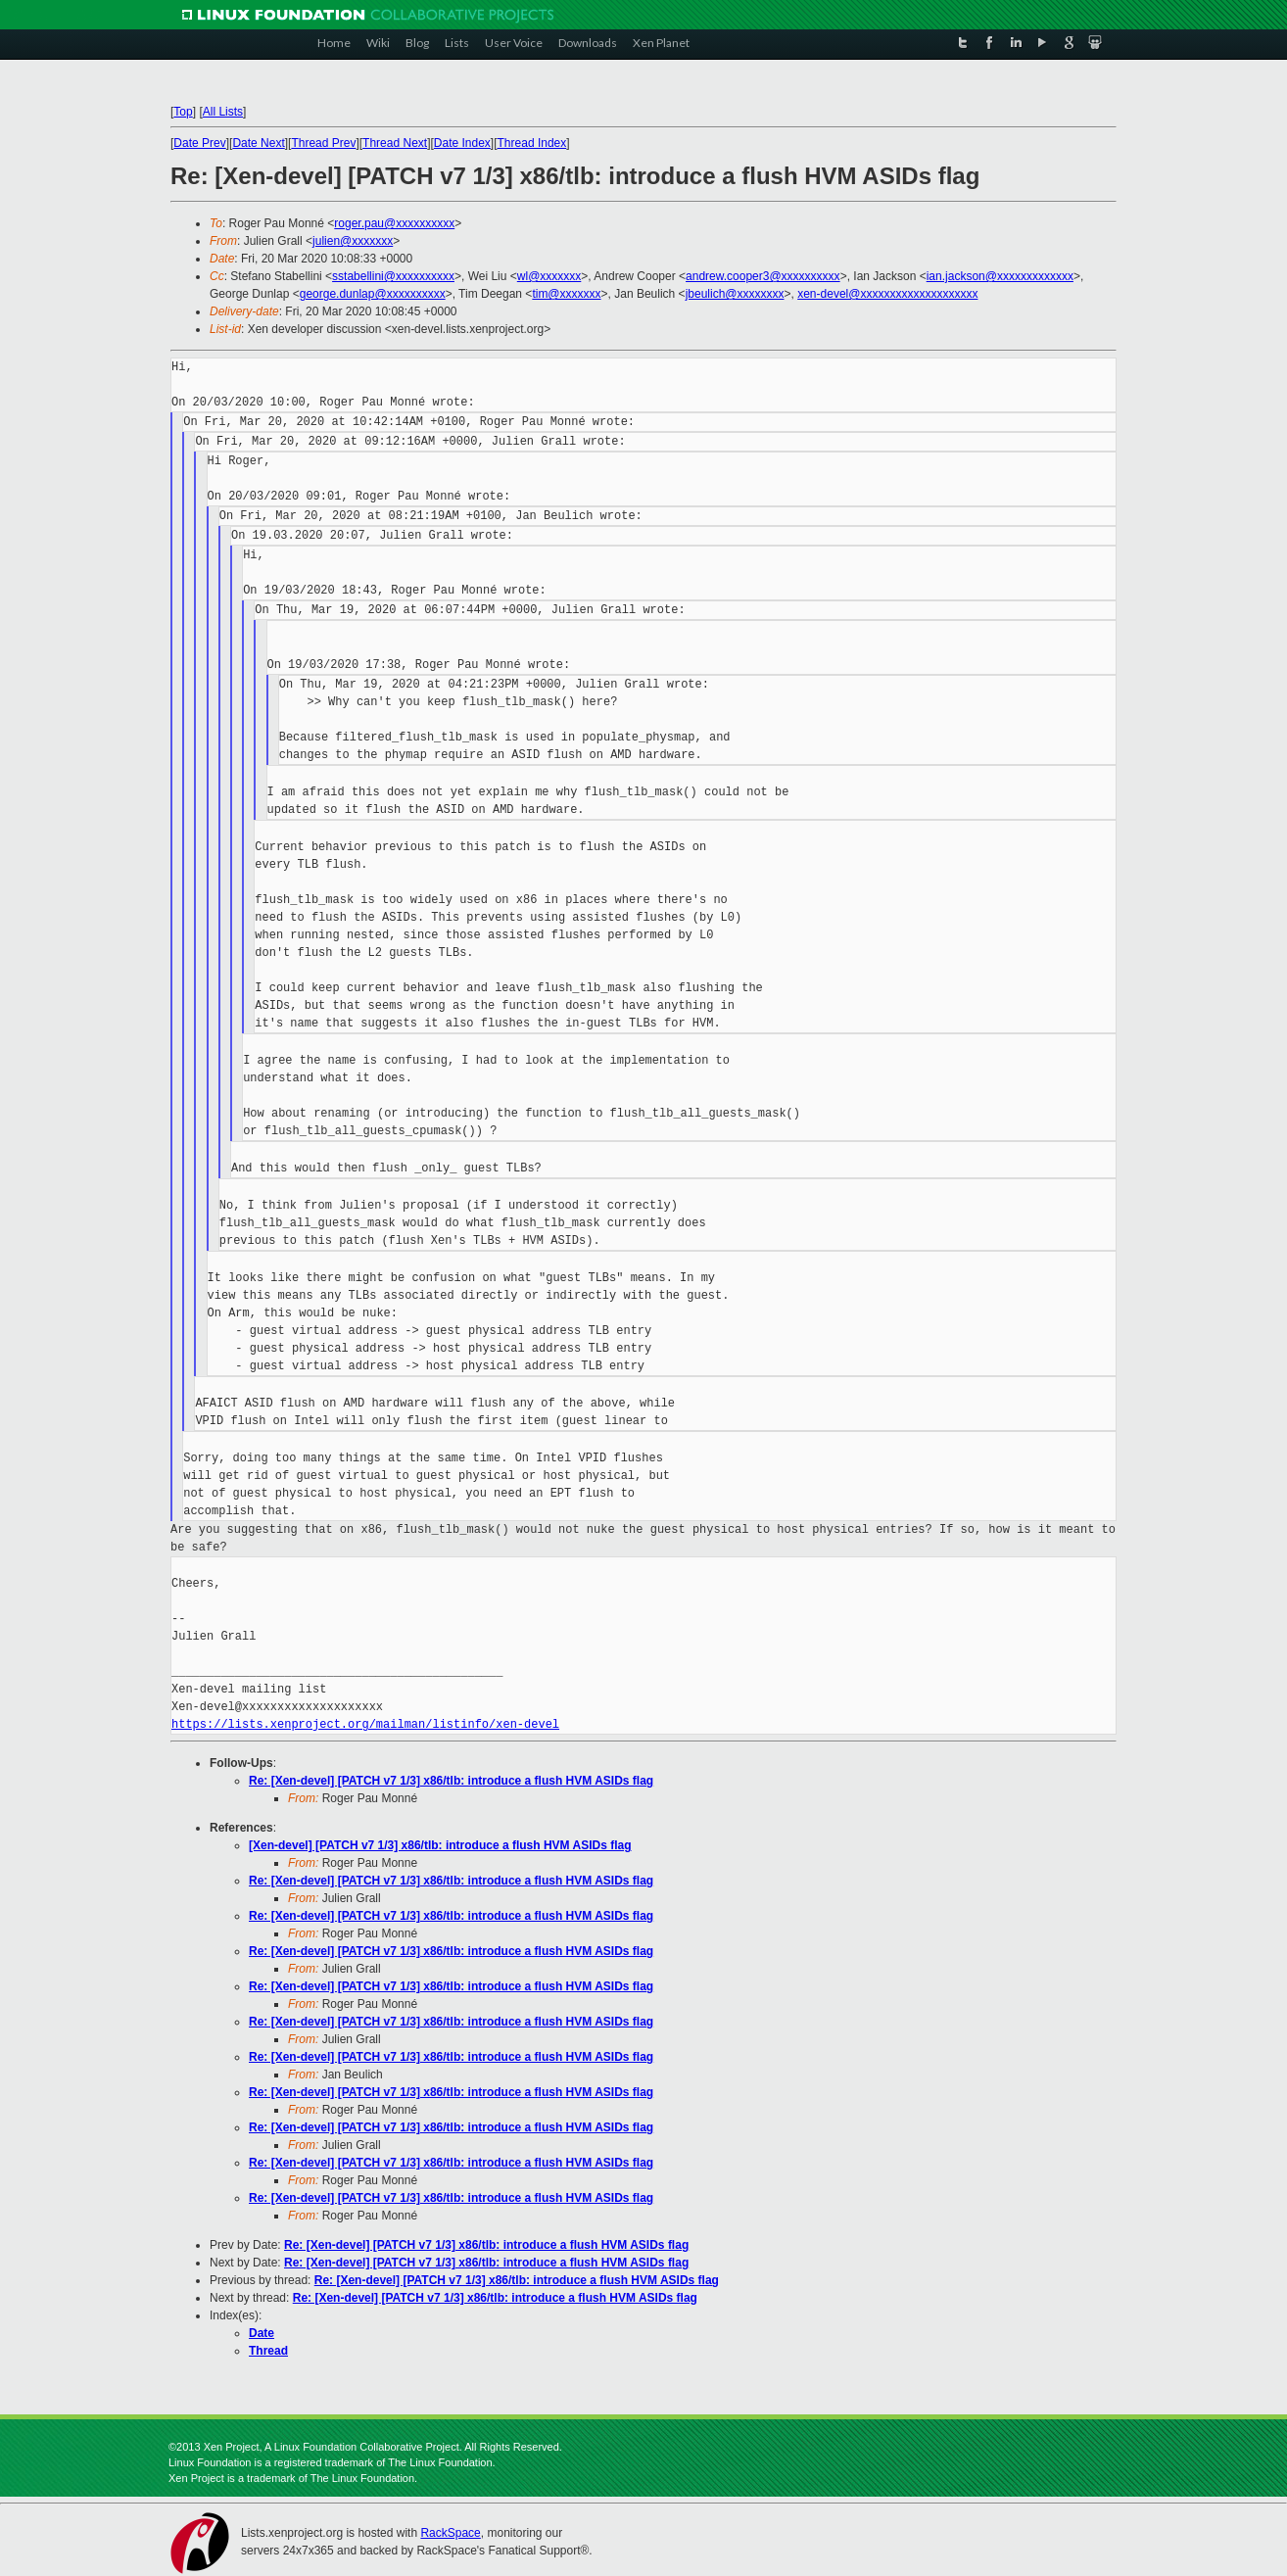 Image resolution: width=1287 pixels, height=2576 pixels. Describe the element at coordinates (365, 1724) in the screenshot. I see `https://lists.xenproject.org/mailman/listinfo/xen-devel` at that location.